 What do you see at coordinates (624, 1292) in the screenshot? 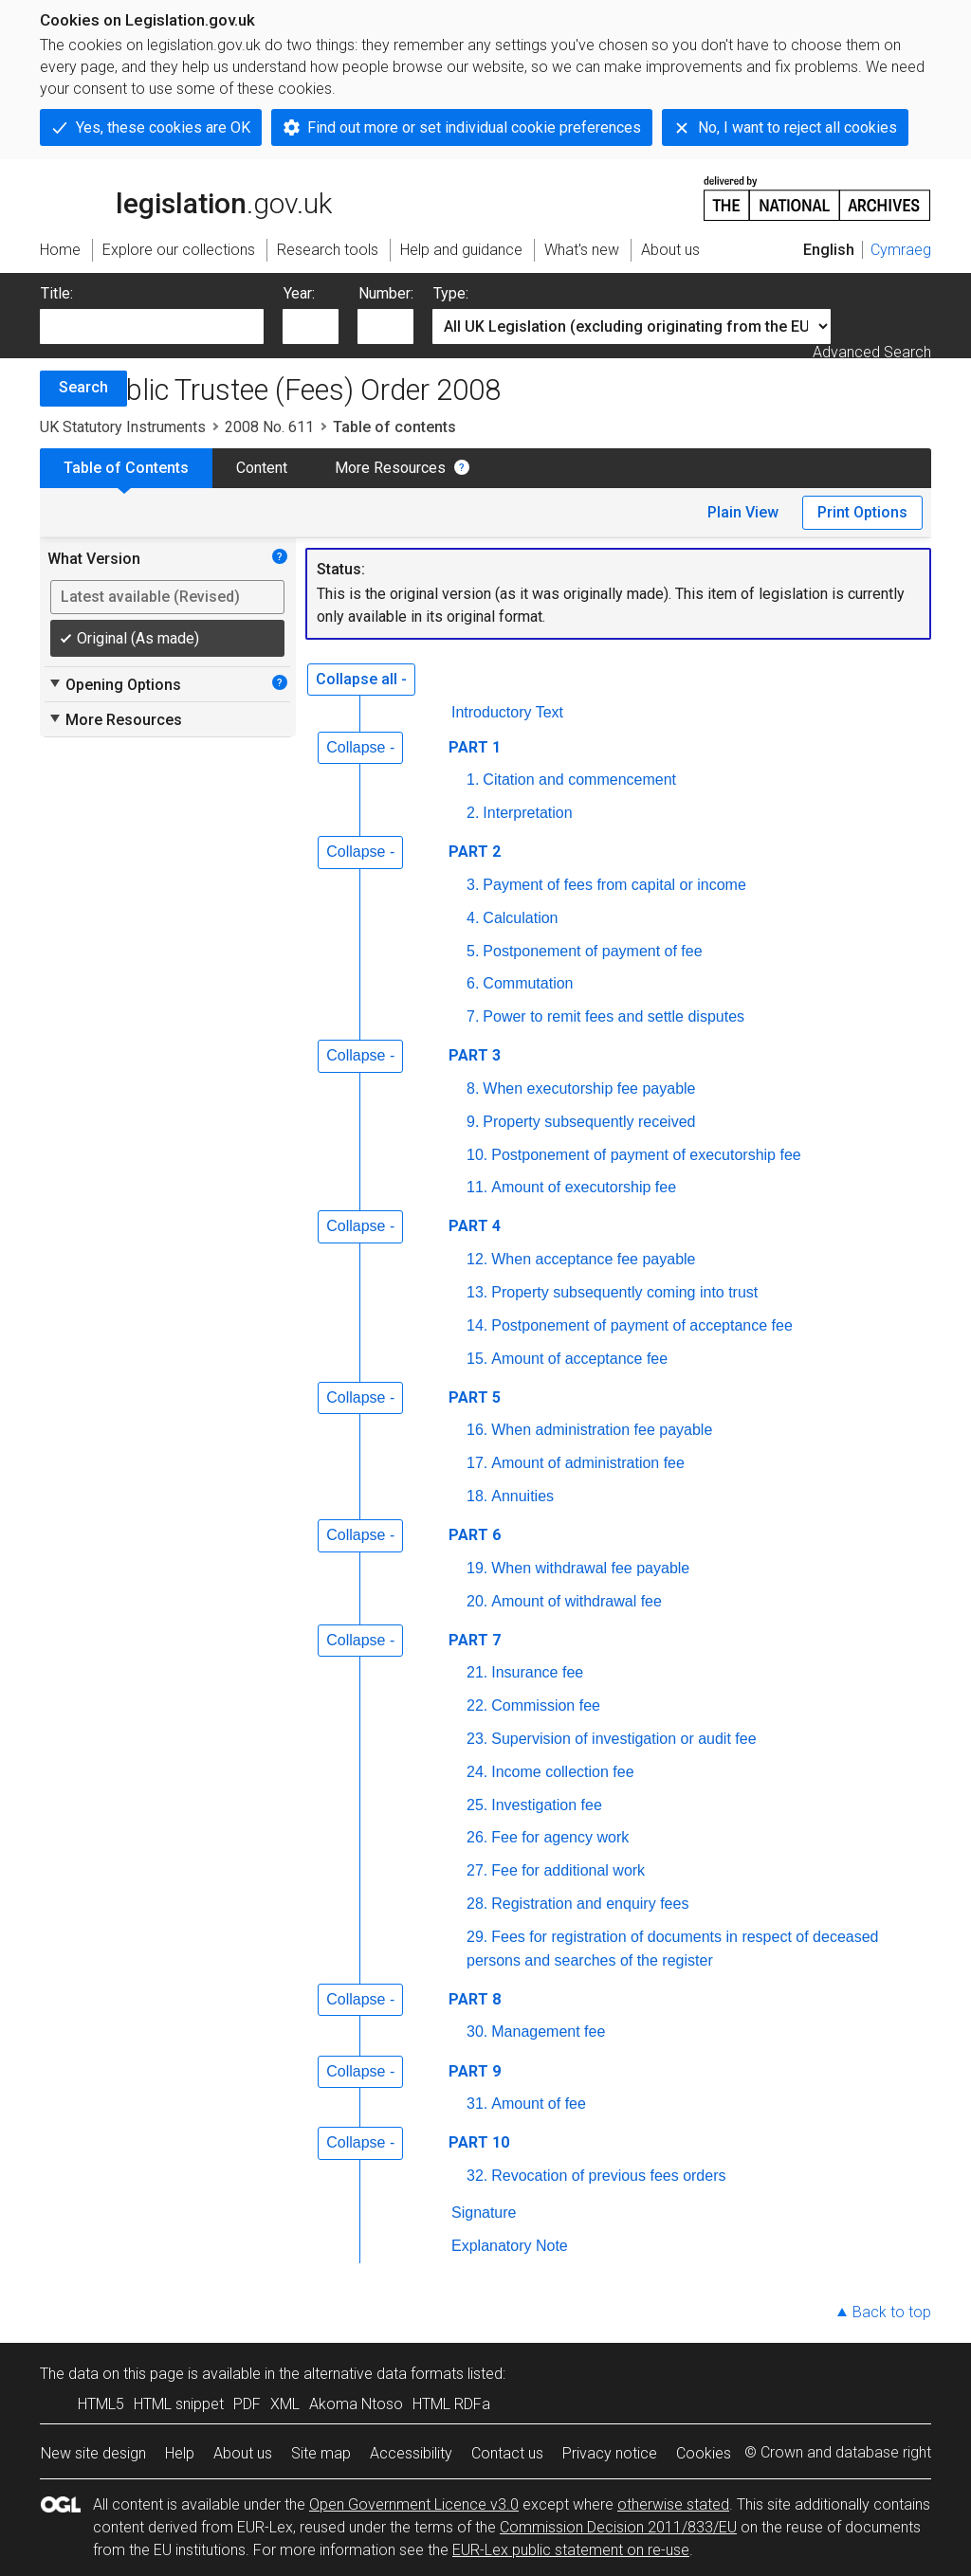
I see `Property subsequently coming into trust` at bounding box center [624, 1292].